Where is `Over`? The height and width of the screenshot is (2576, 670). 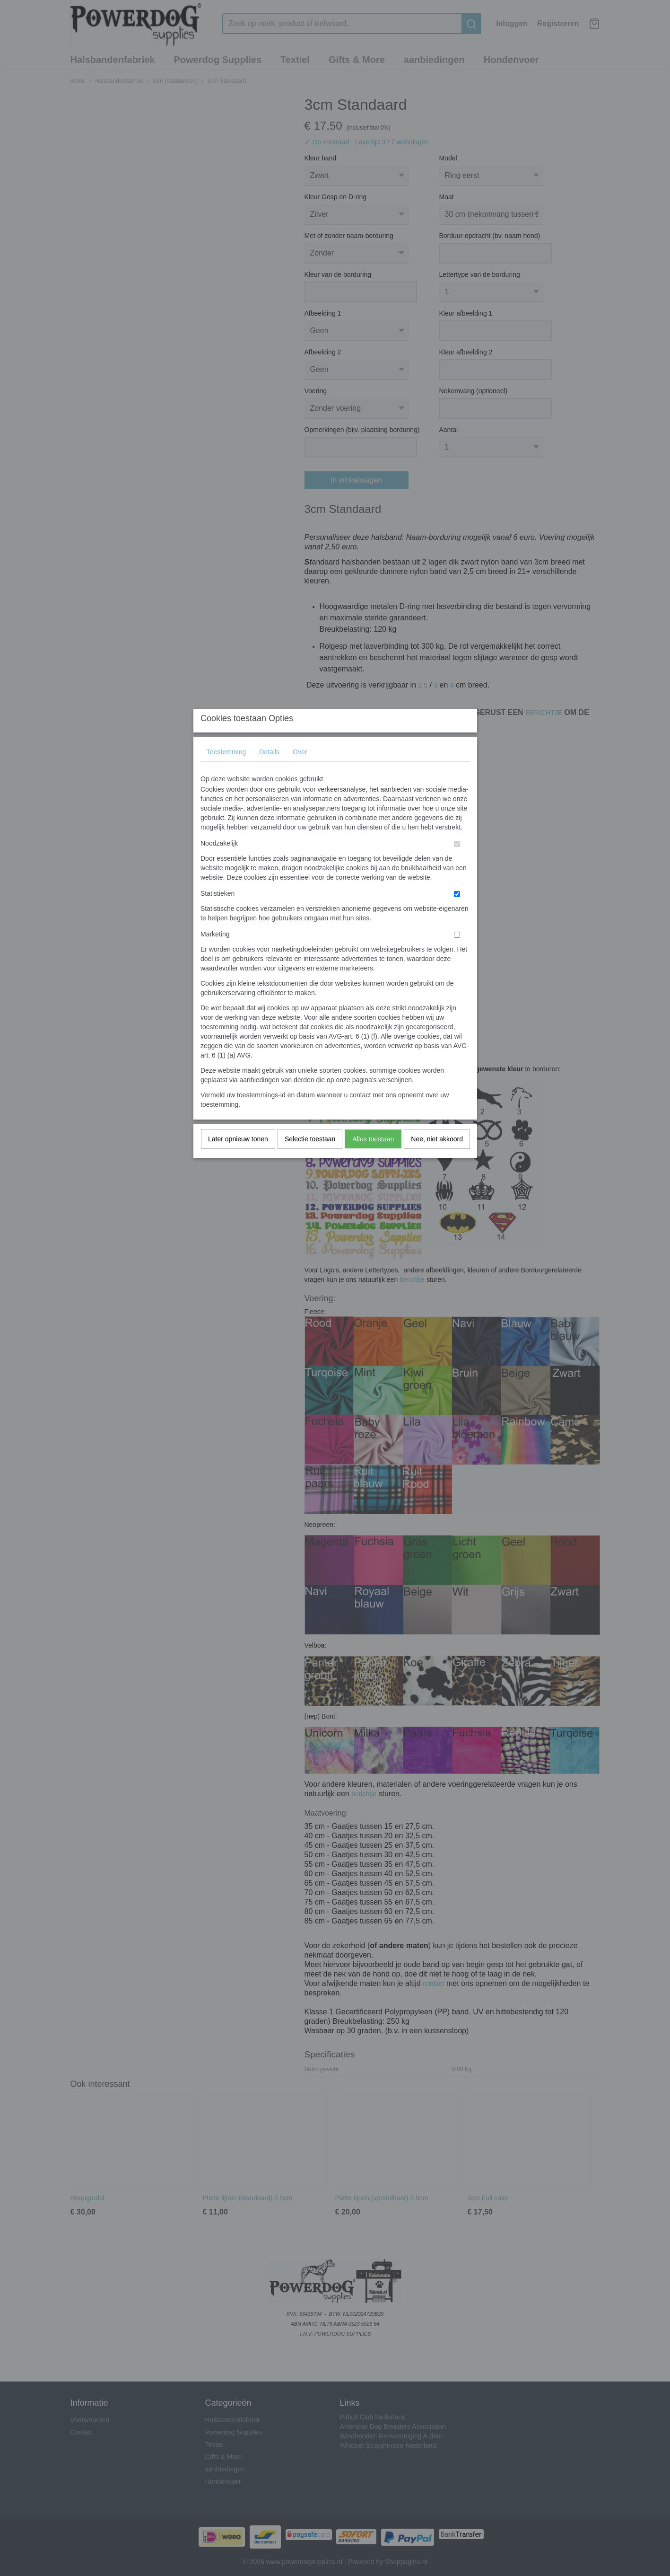 Over is located at coordinates (300, 771).